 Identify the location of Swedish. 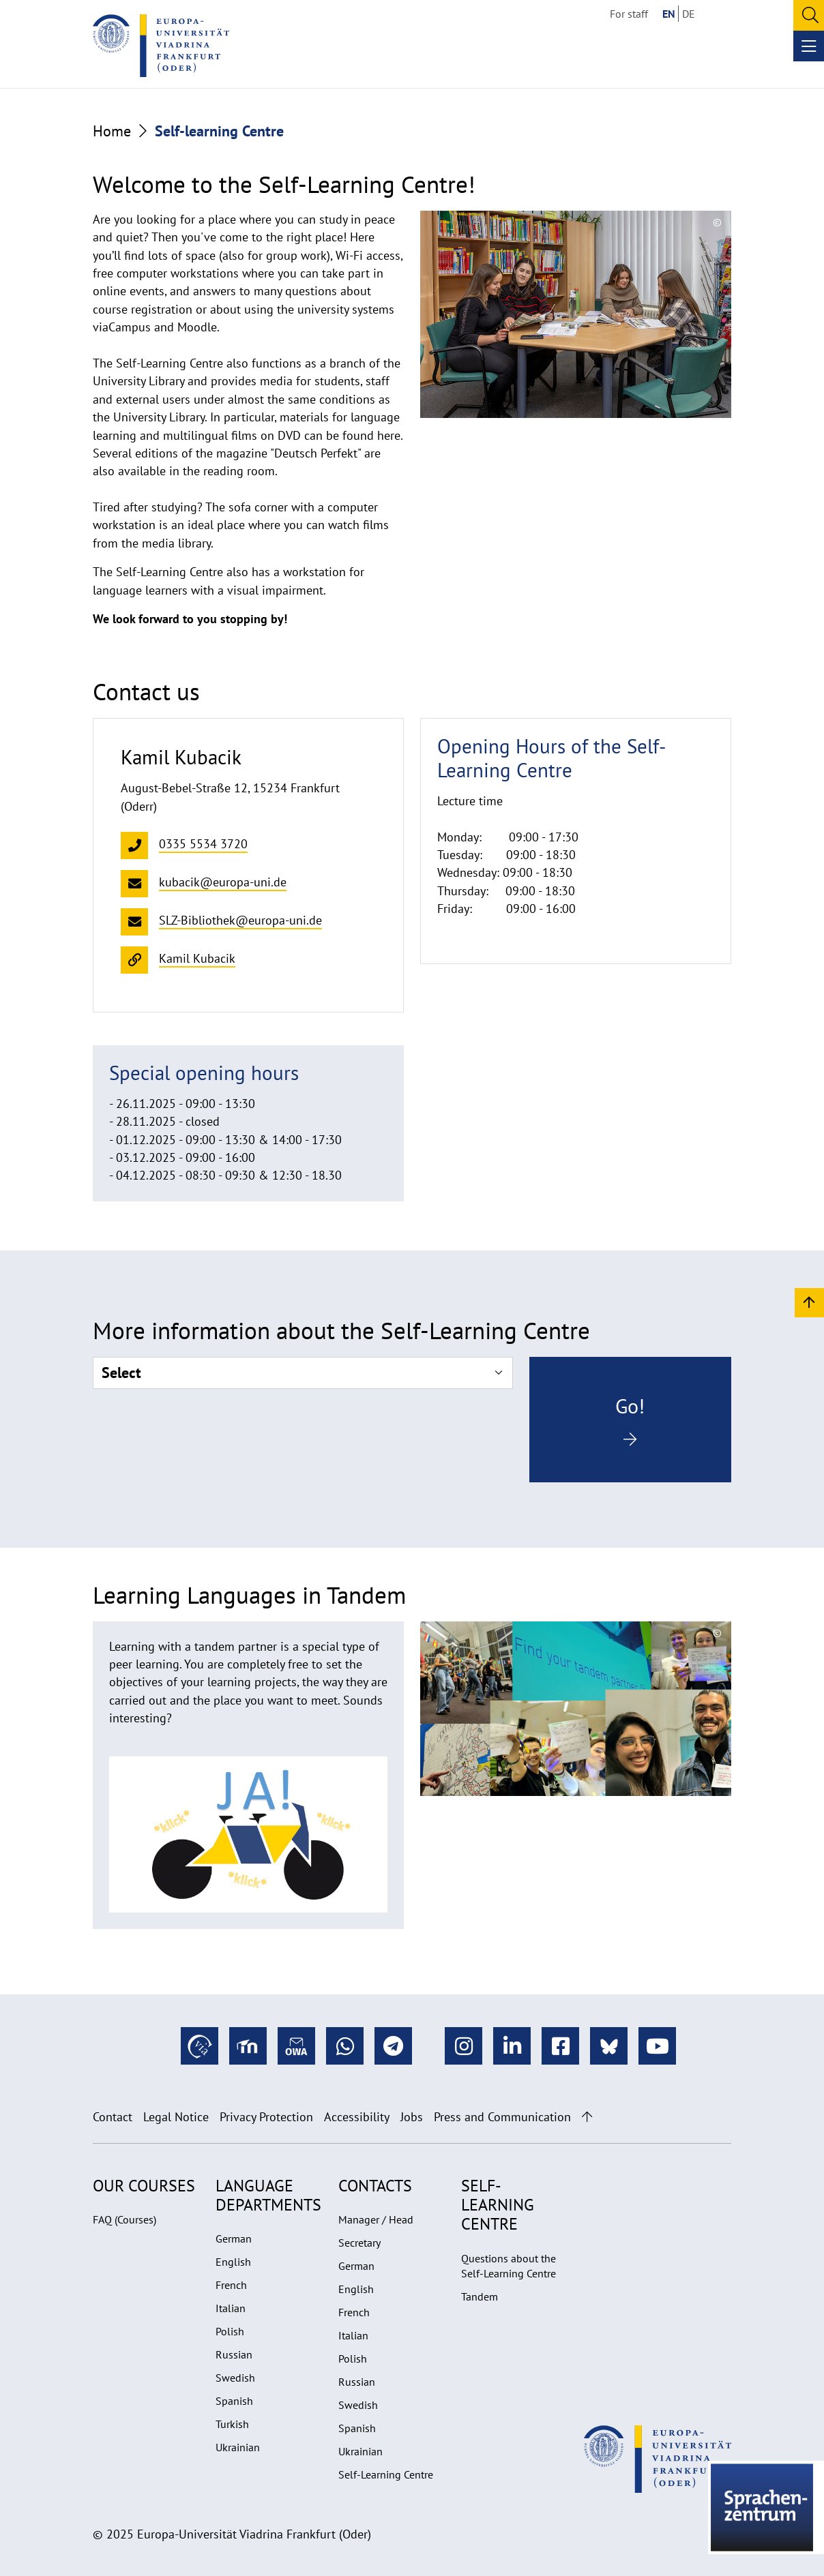
(235, 2377).